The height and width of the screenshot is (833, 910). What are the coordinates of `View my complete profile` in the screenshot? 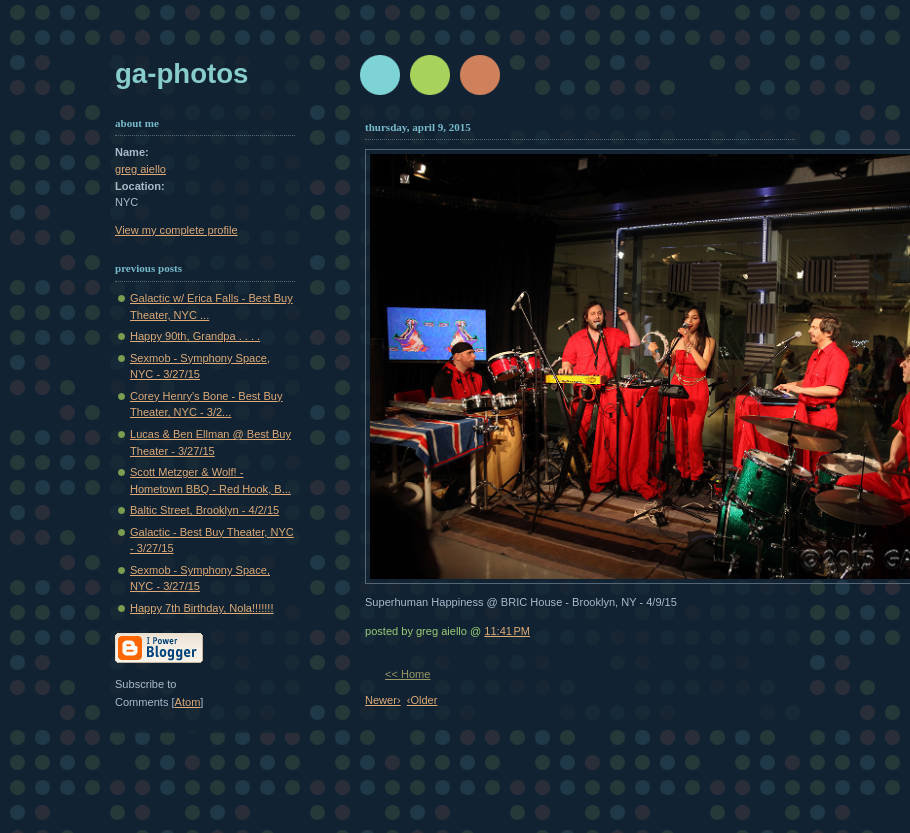 It's located at (176, 230).